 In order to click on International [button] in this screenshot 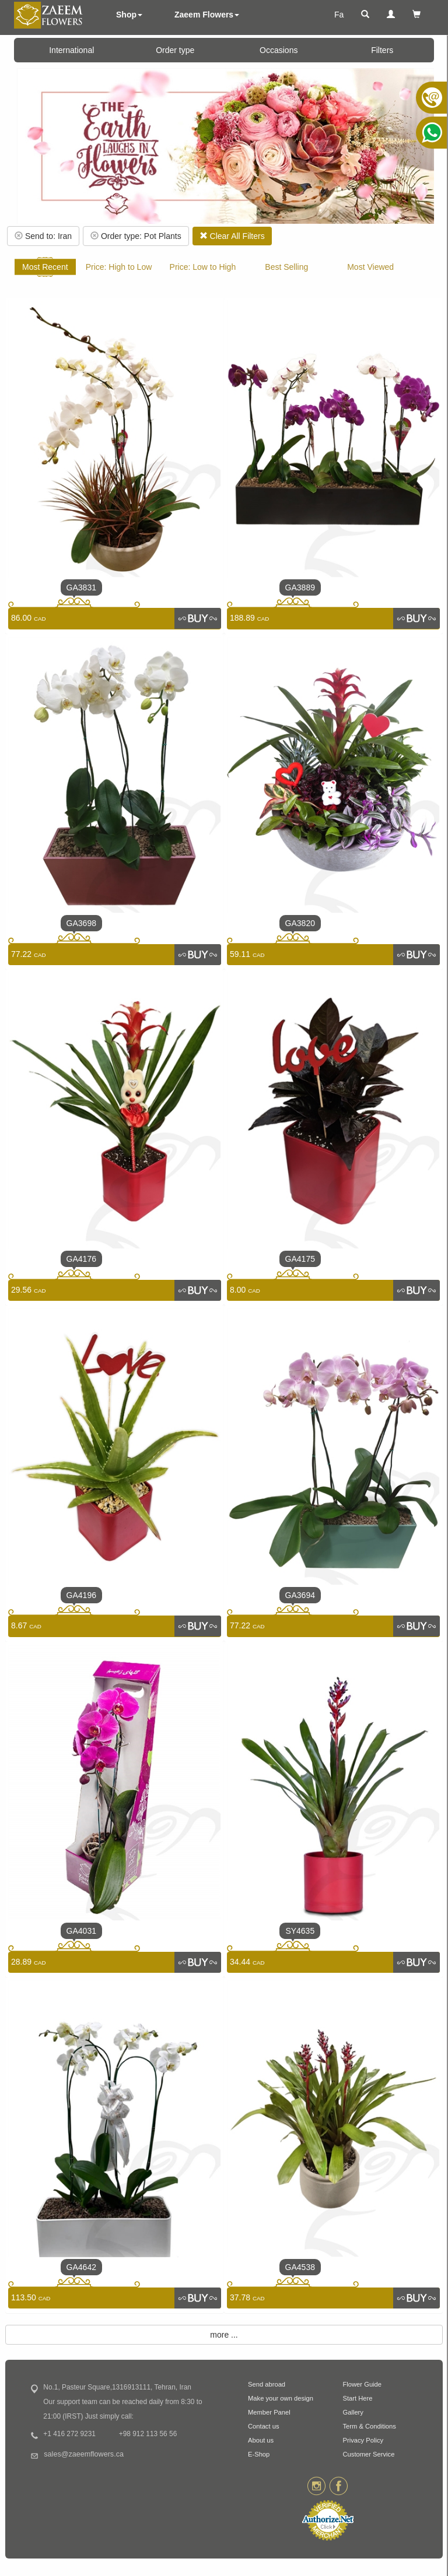, I will do `click(71, 50)`.